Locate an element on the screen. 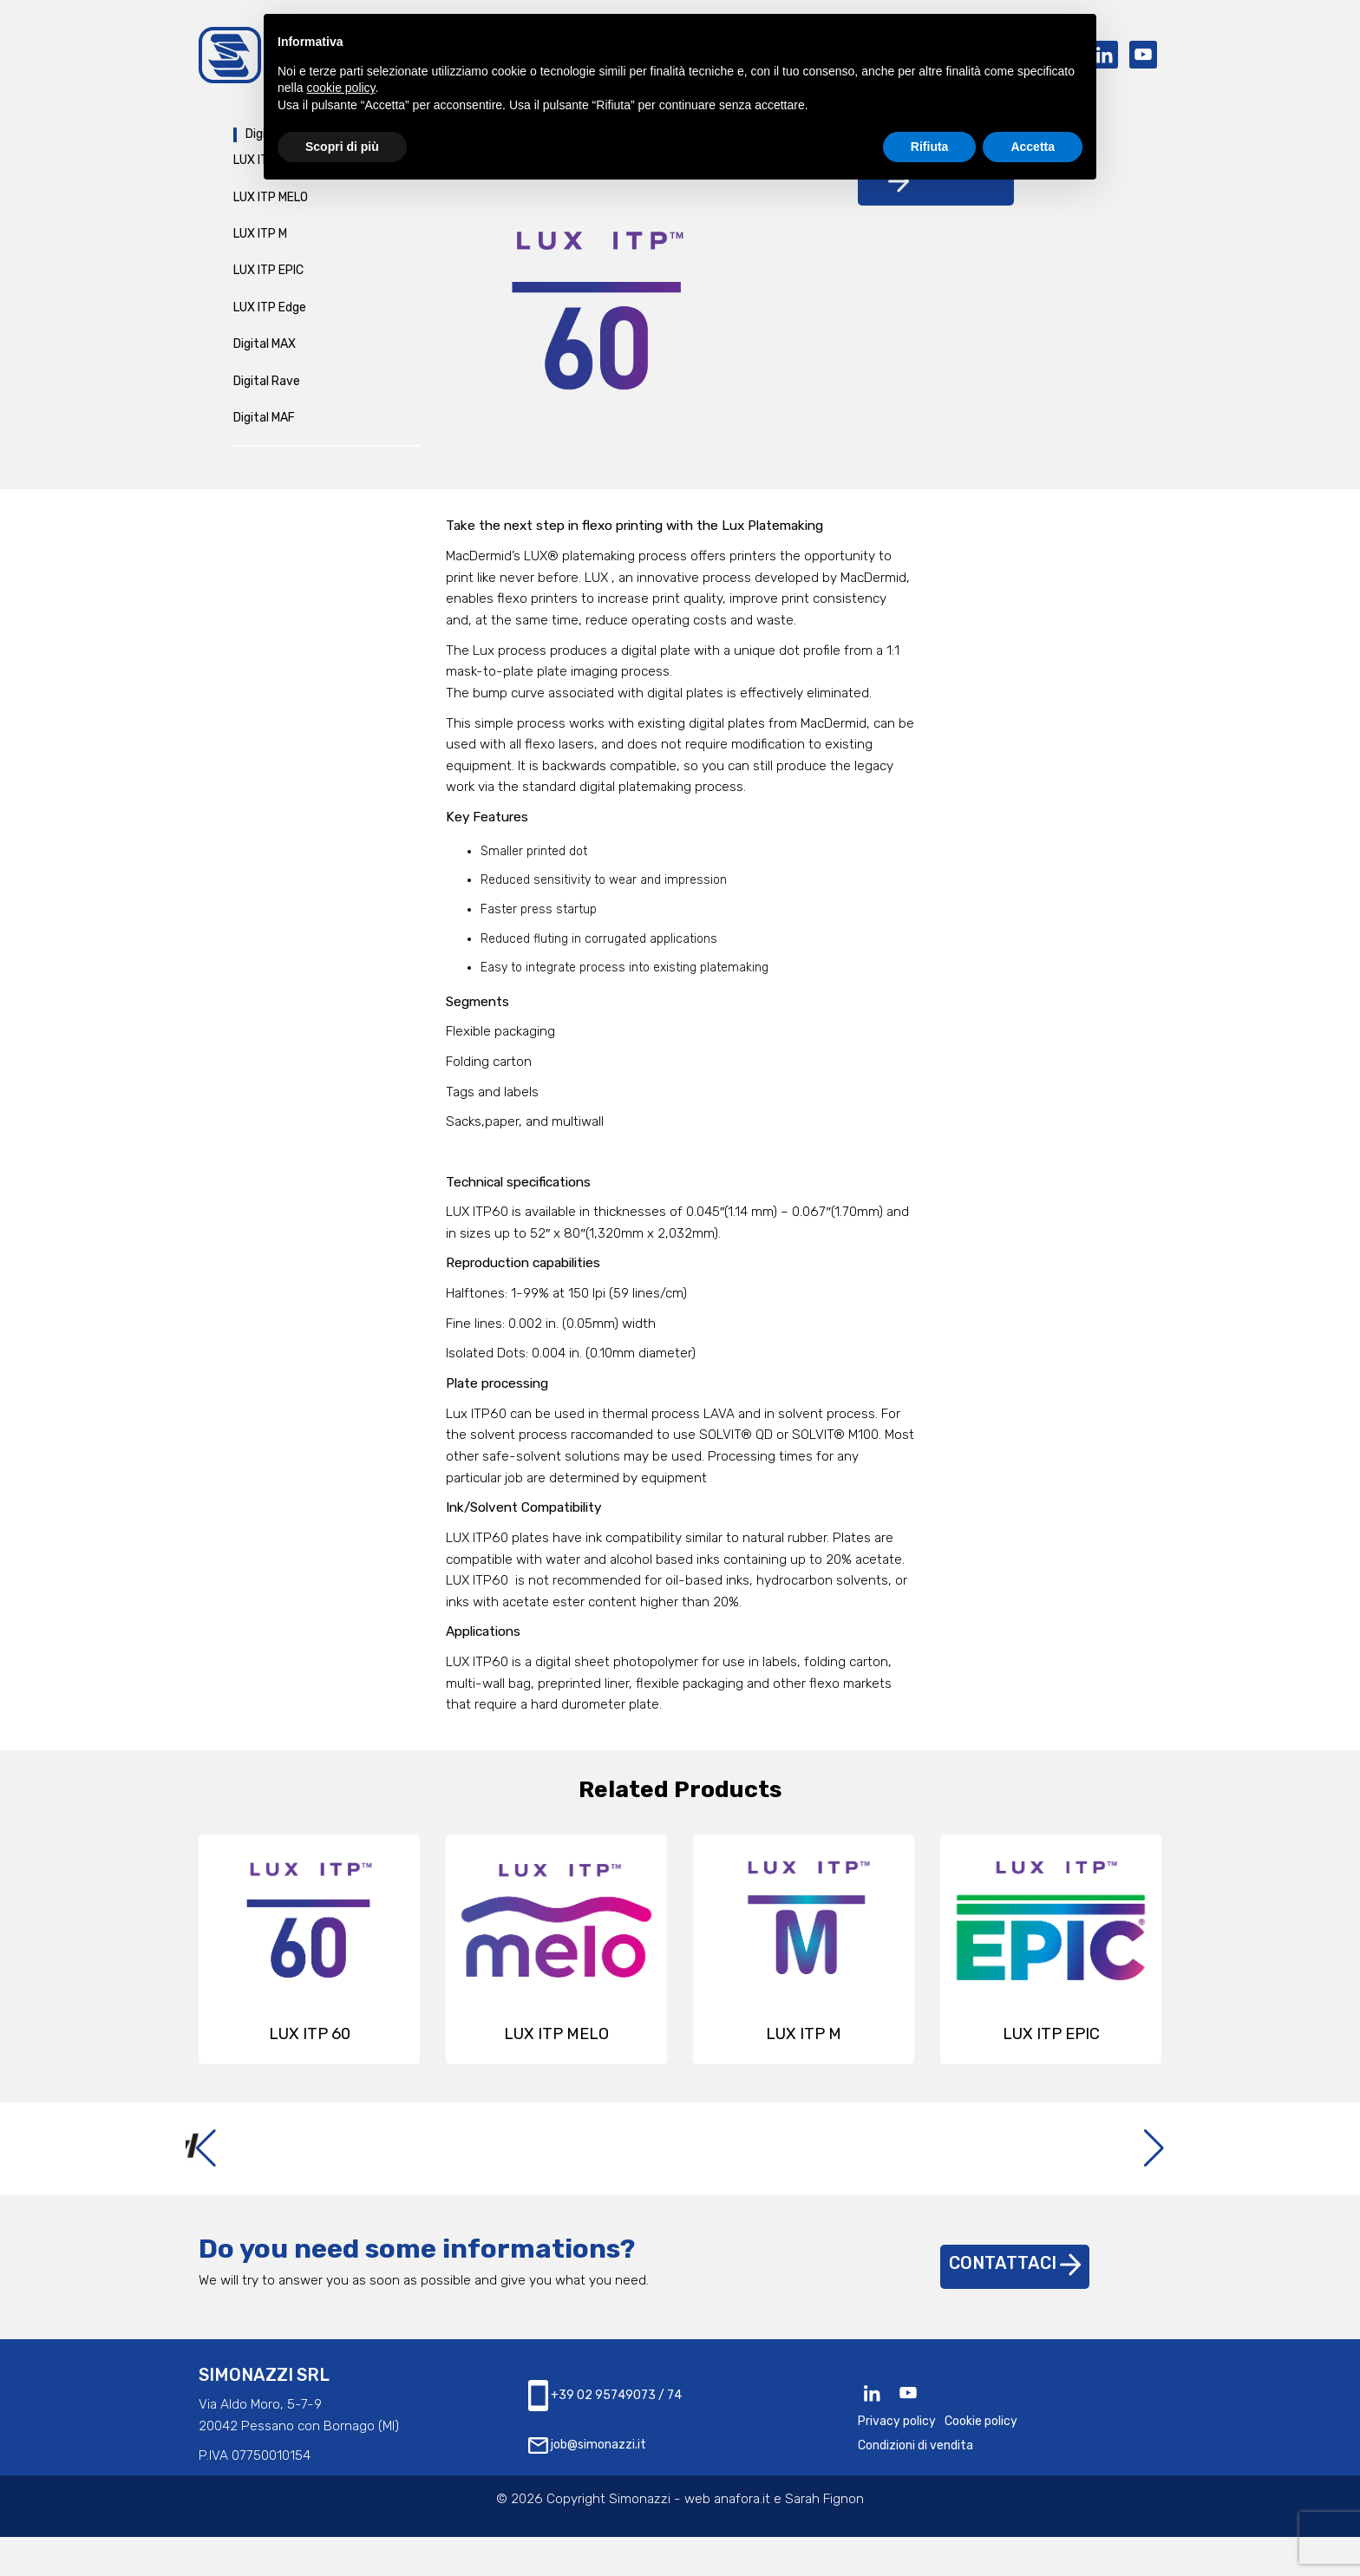 This screenshot has width=1360, height=2576. LUX ITP EPIC is located at coordinates (268, 278).